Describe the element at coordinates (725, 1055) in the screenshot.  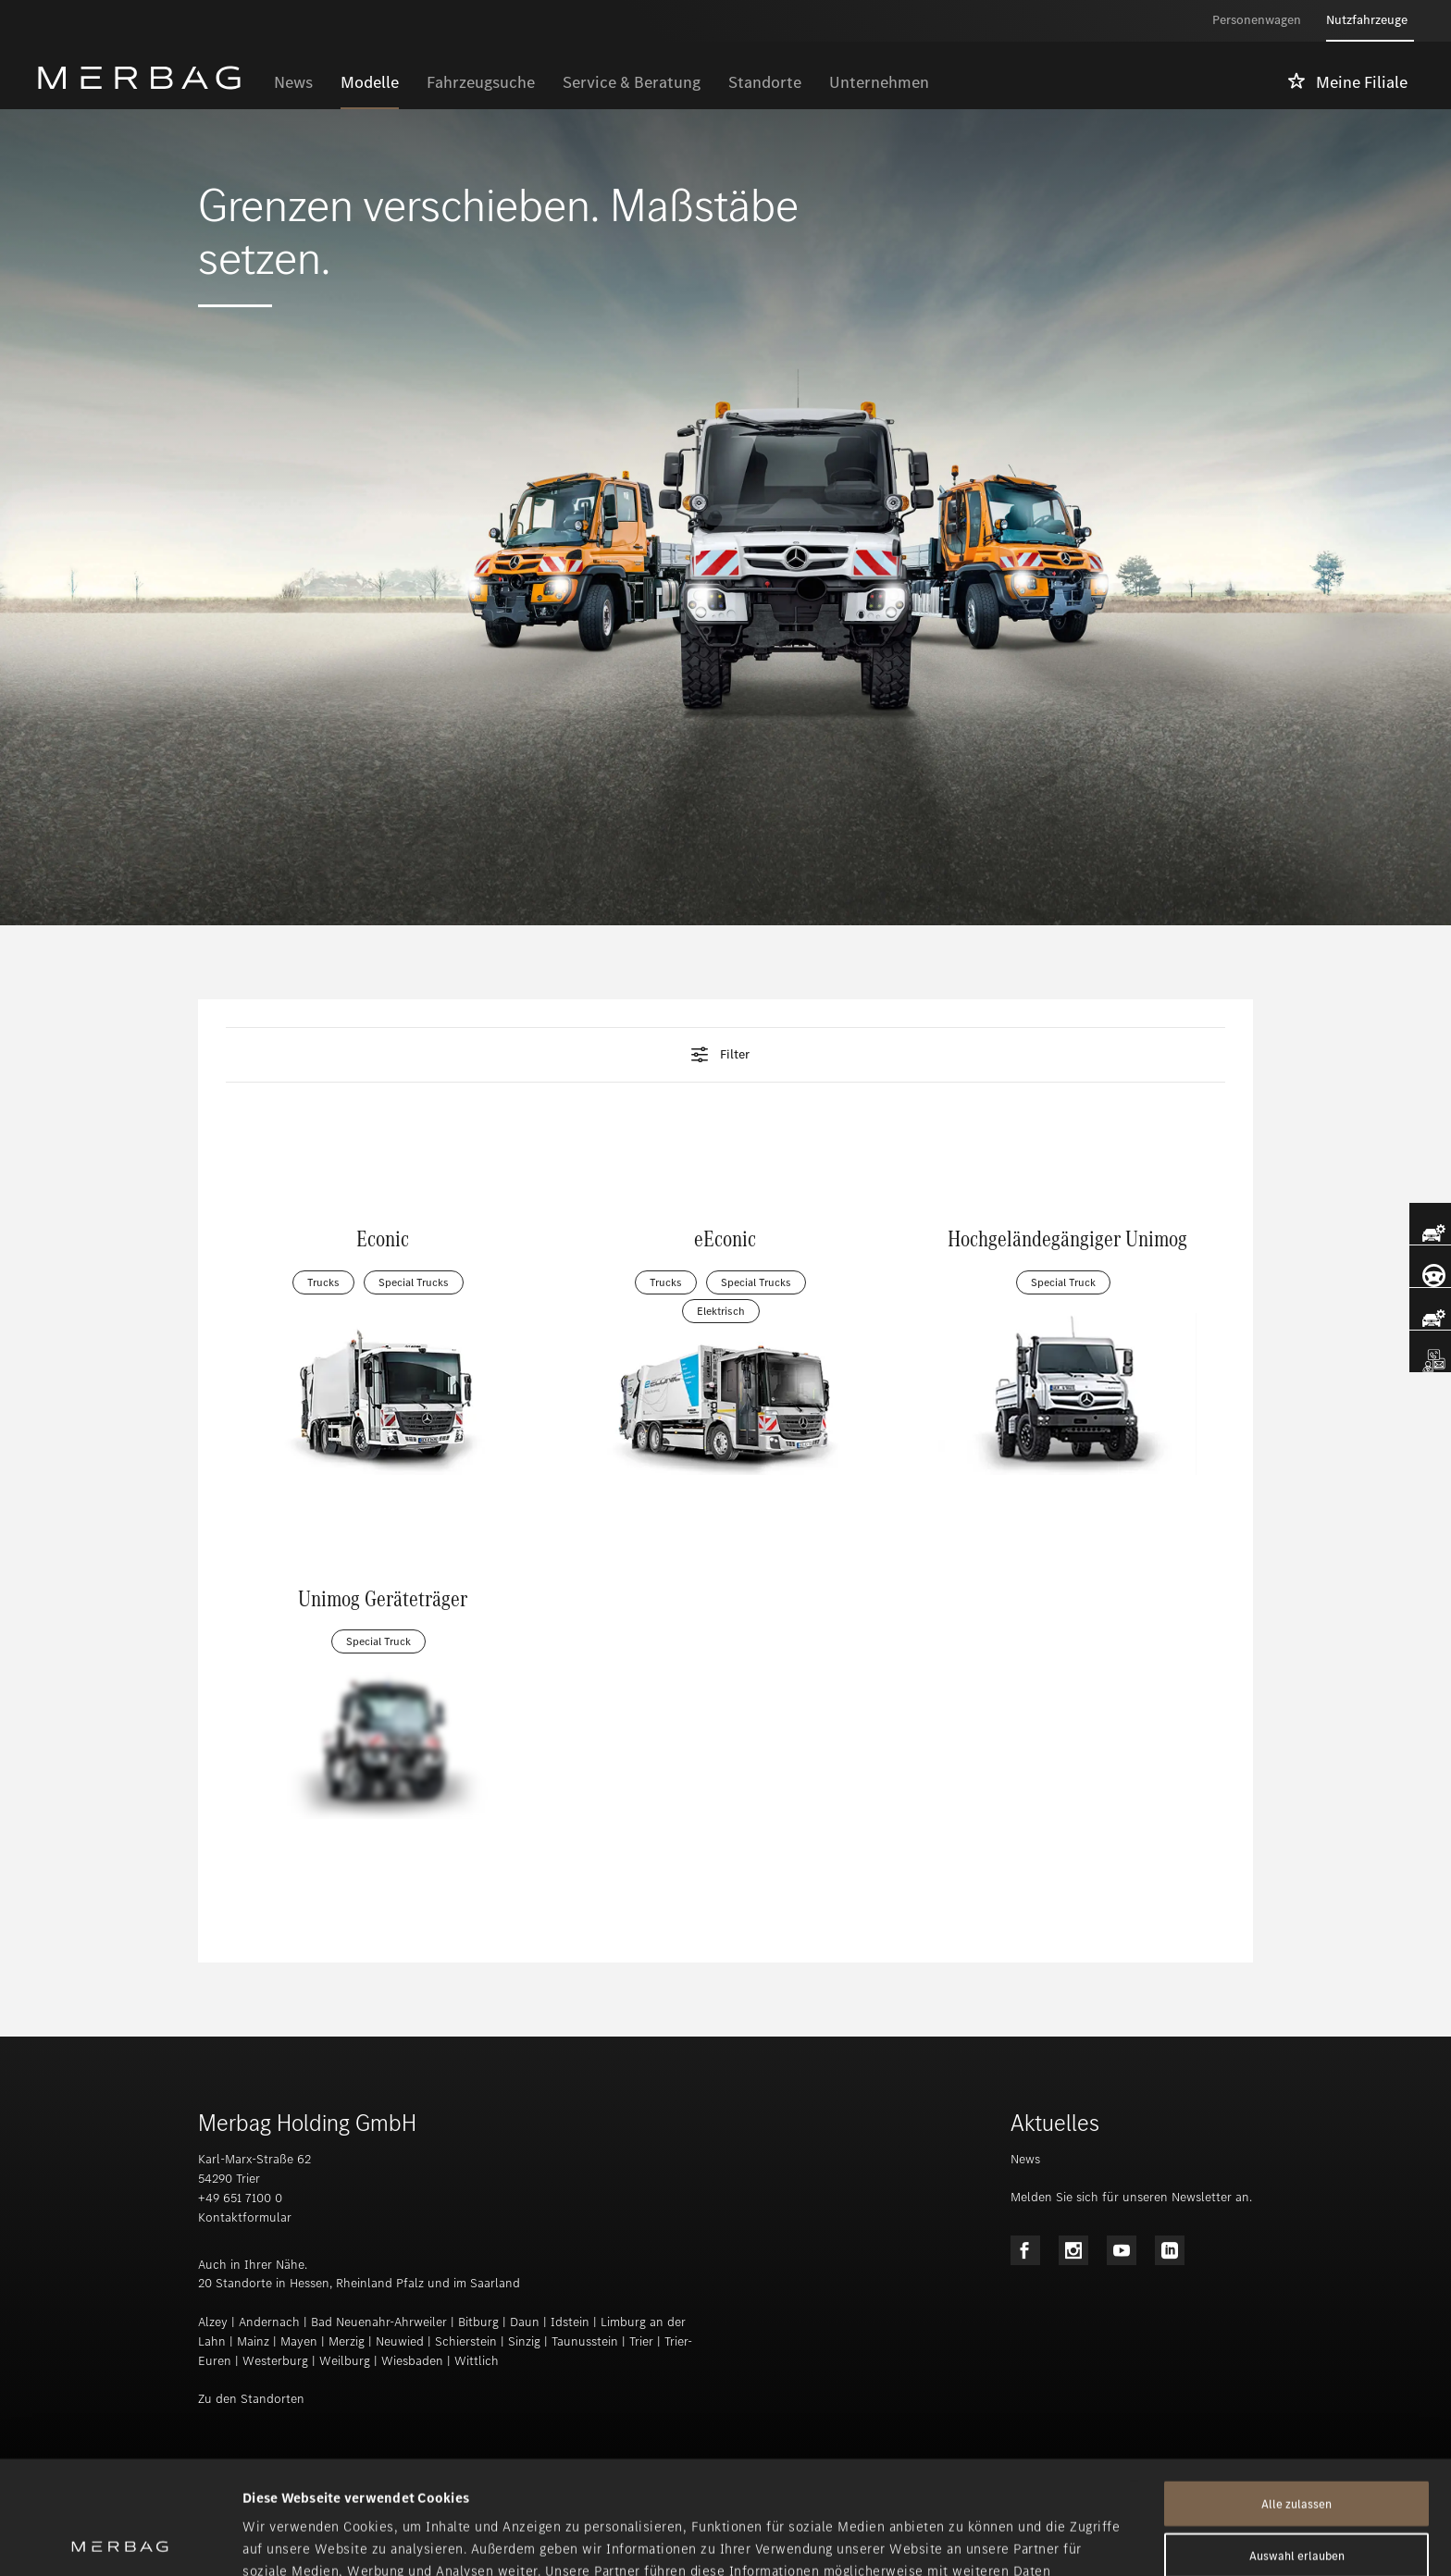
I see `[button]` at that location.